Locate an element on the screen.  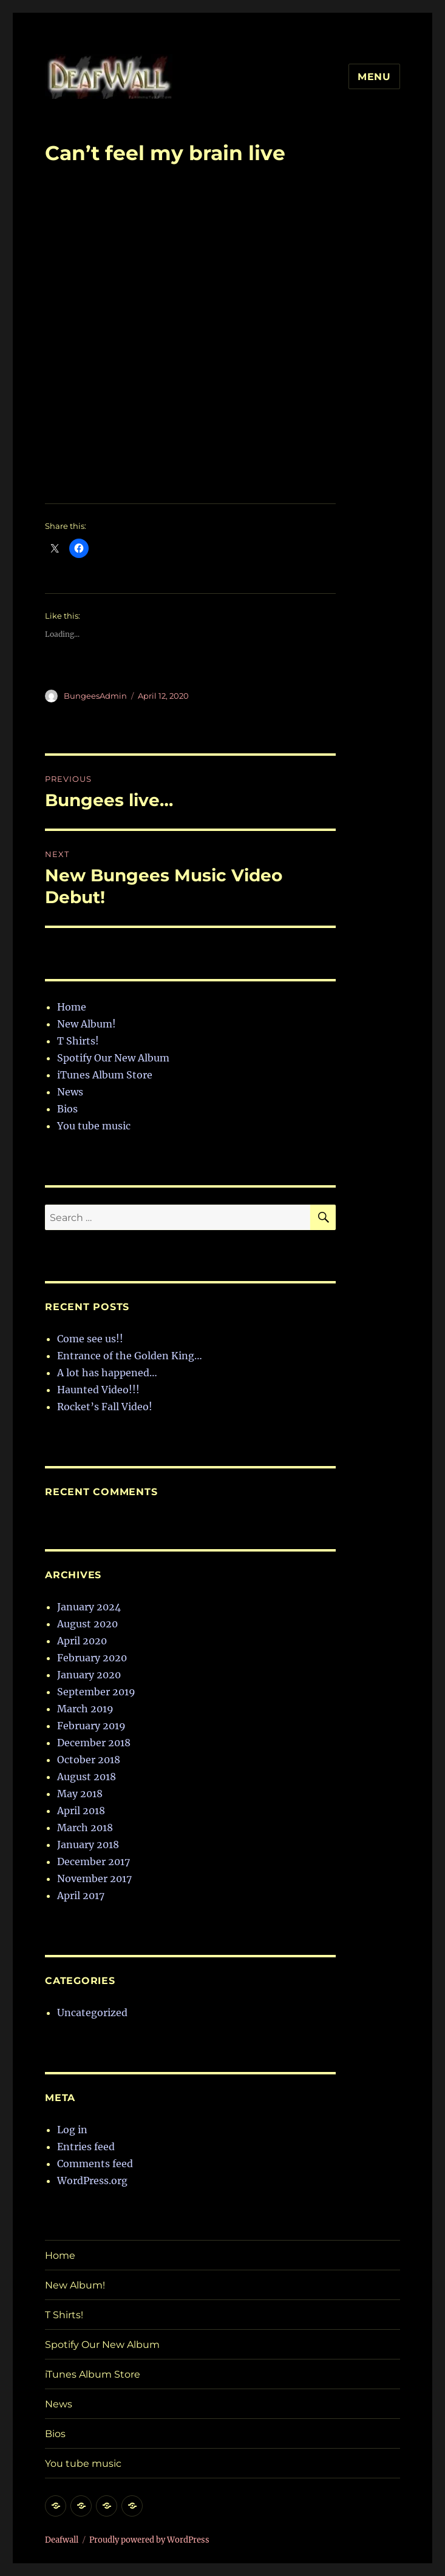
Bios is located at coordinates (67, 1109).